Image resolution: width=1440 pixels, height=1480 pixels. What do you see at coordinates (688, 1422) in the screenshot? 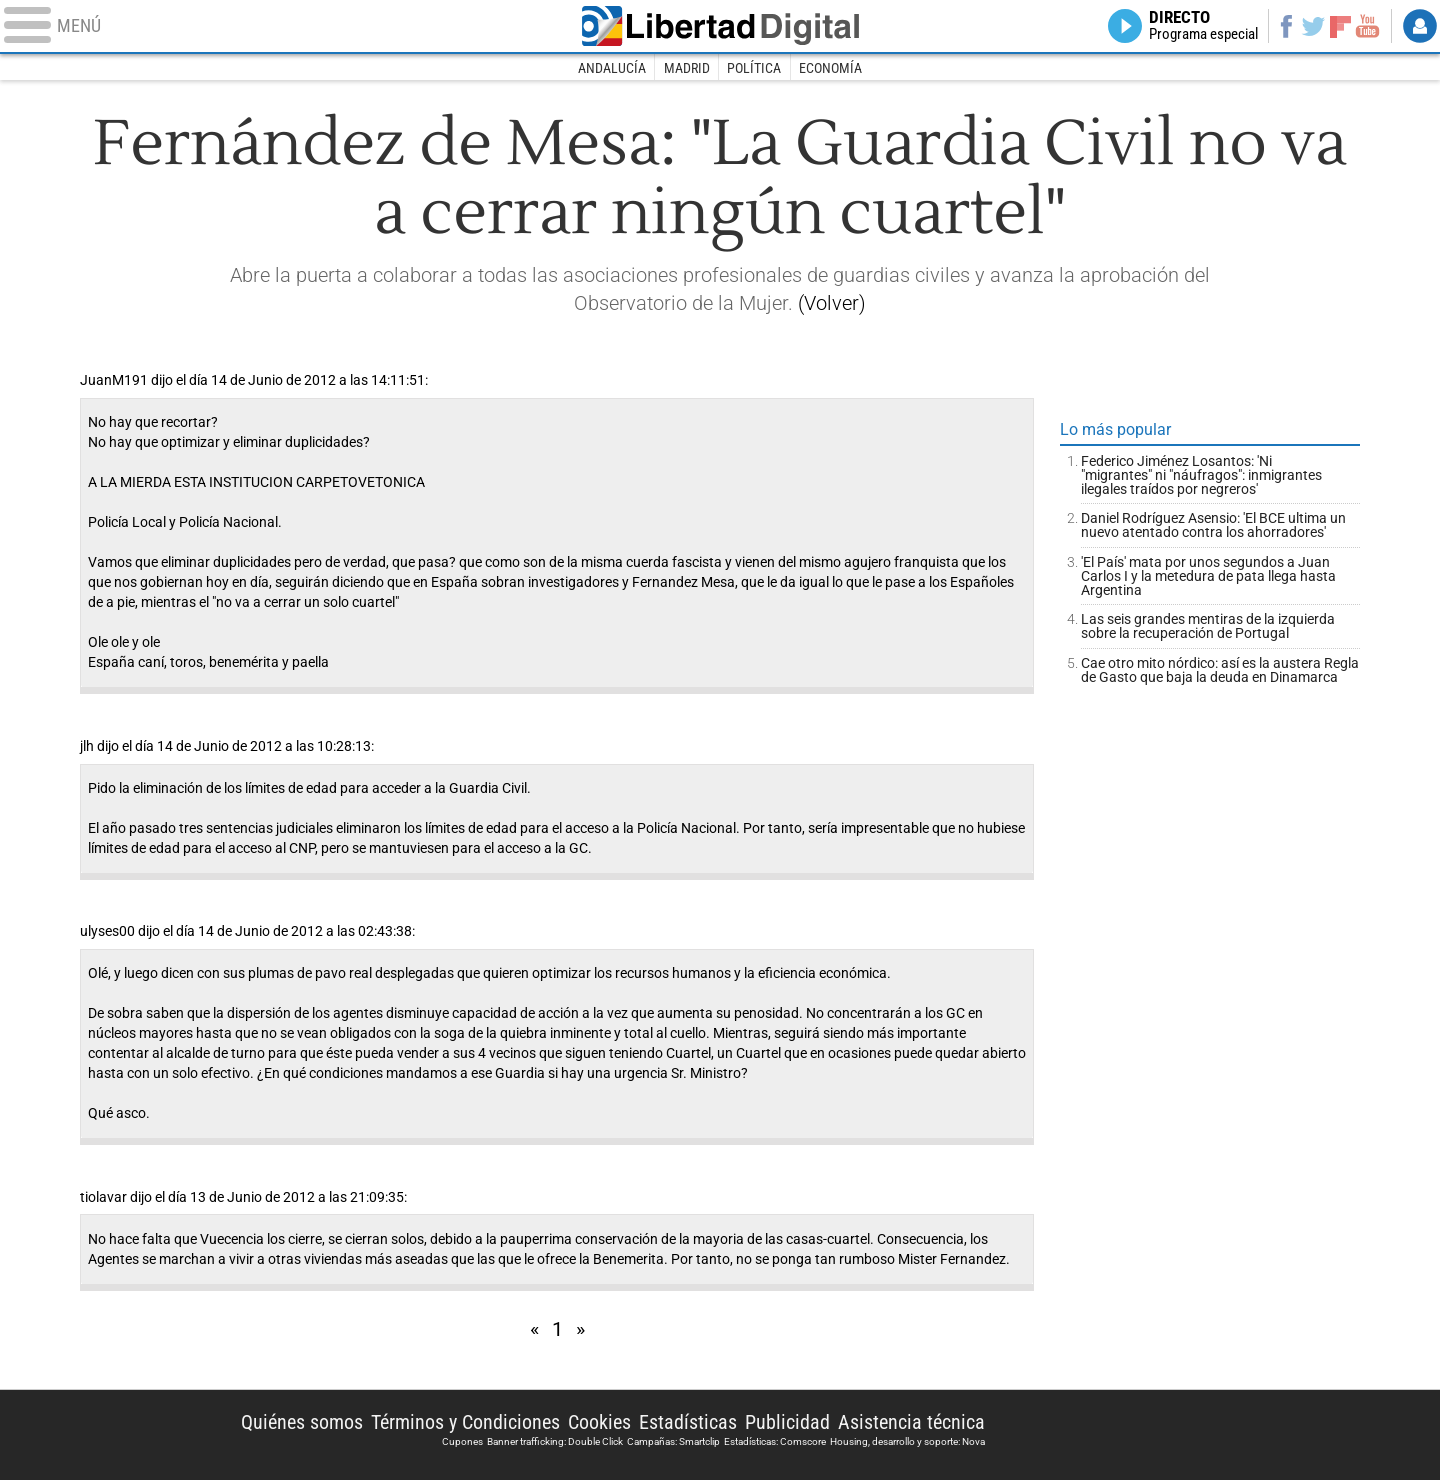
I see `Estadísticas` at bounding box center [688, 1422].